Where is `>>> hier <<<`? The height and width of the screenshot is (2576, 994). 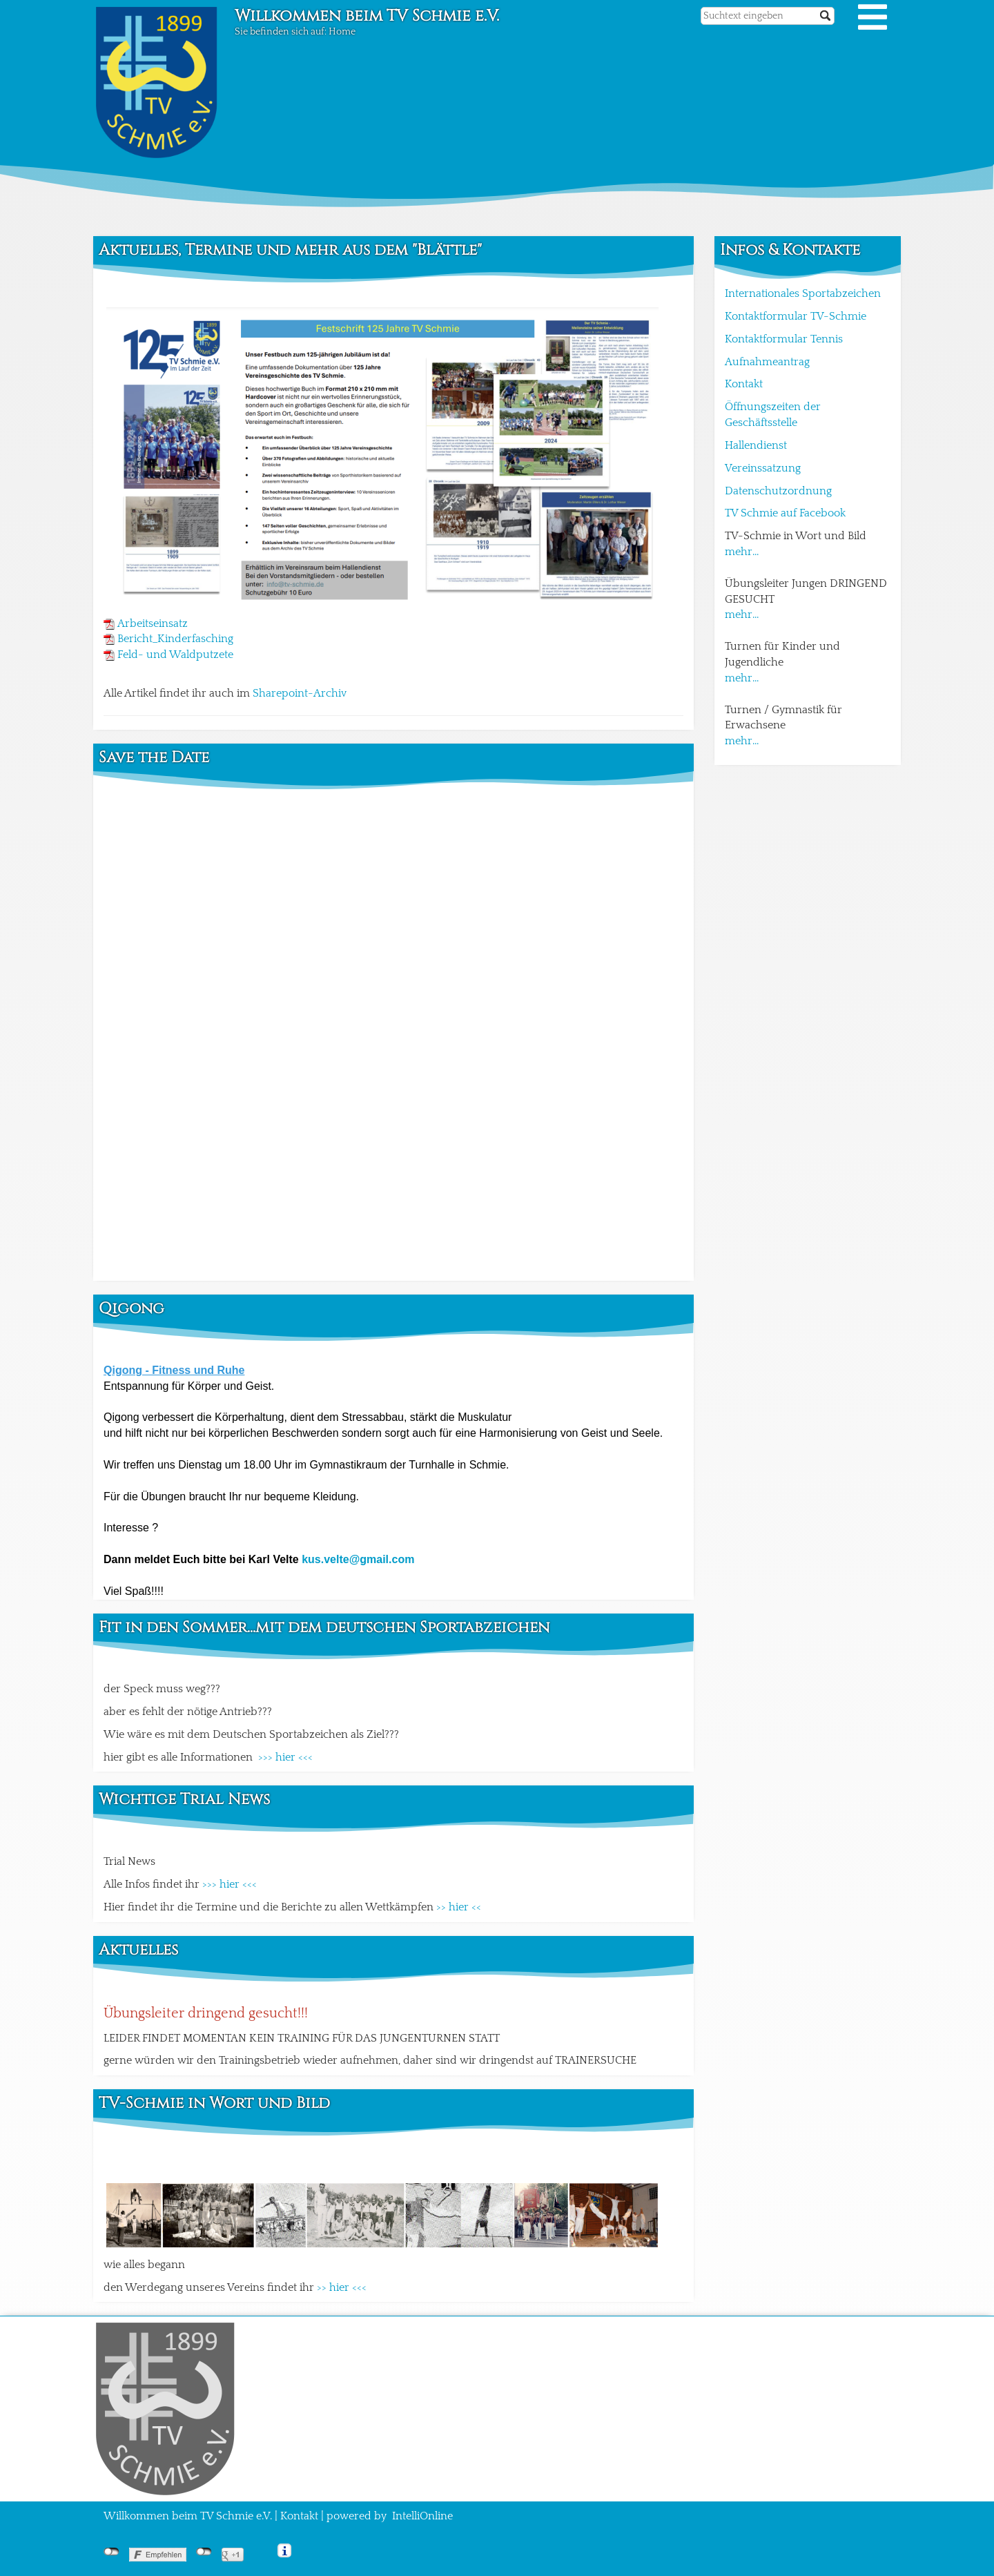
>>> hier <<< is located at coordinates (285, 1757).